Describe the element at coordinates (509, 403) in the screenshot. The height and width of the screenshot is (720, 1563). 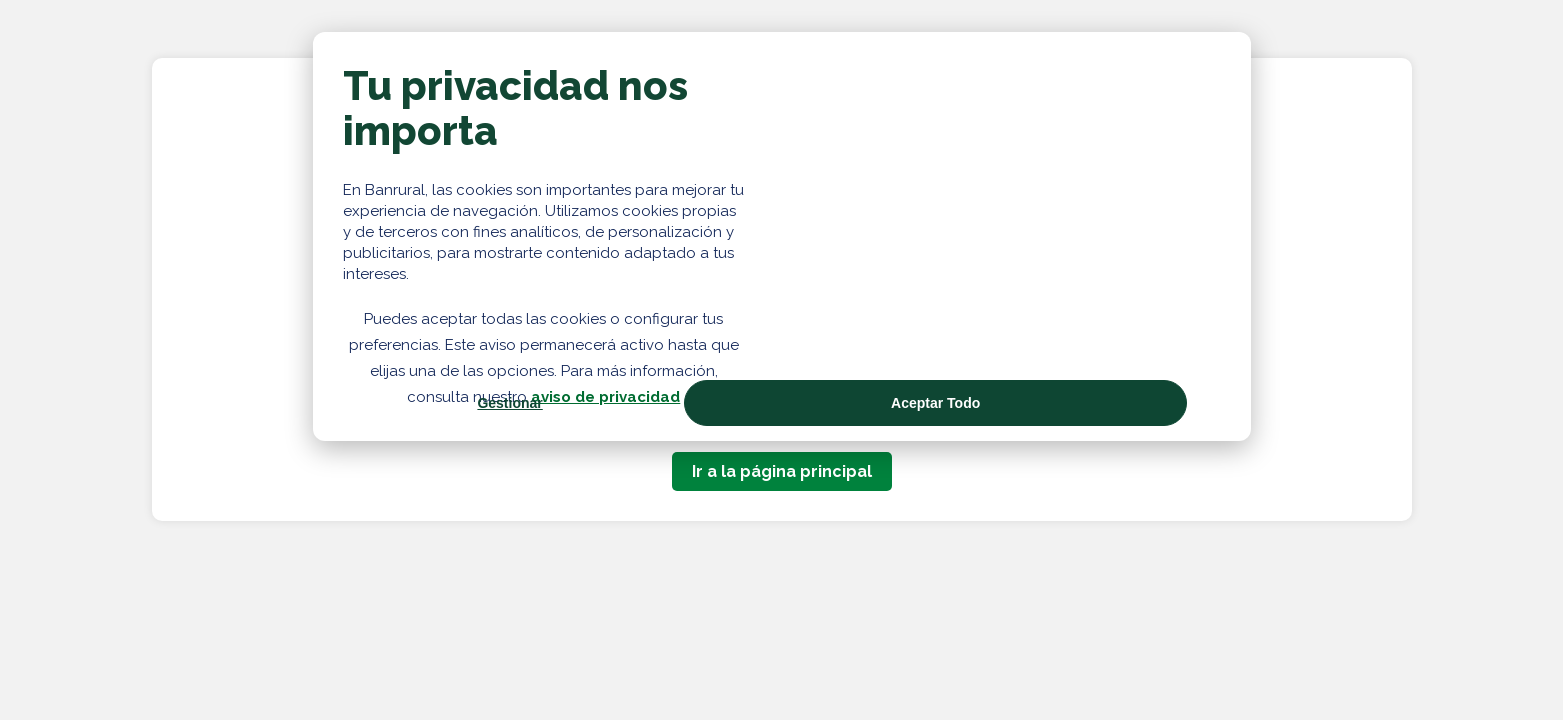
I see `Gestionar` at that location.